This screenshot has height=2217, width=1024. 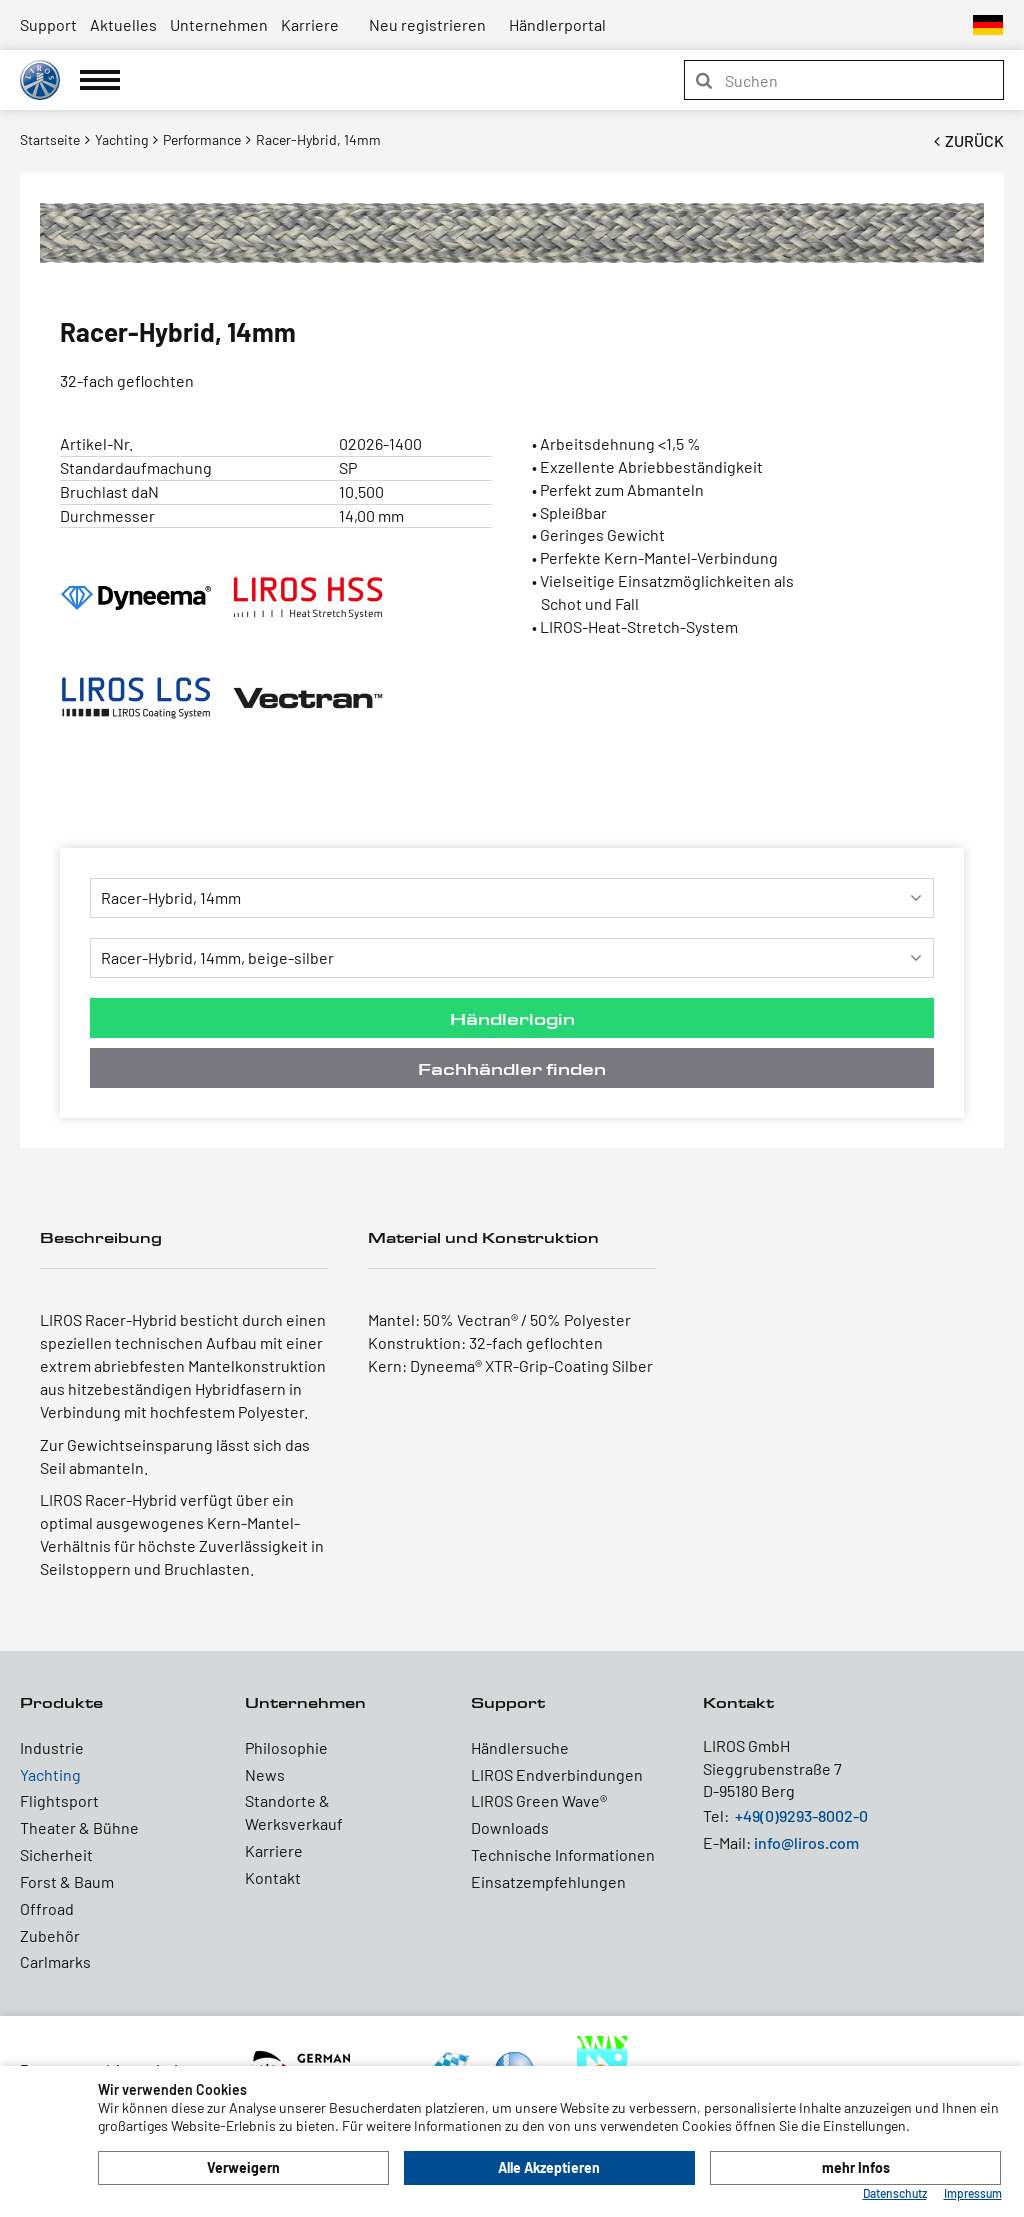 I want to click on Yachting, so click(x=50, y=1774).